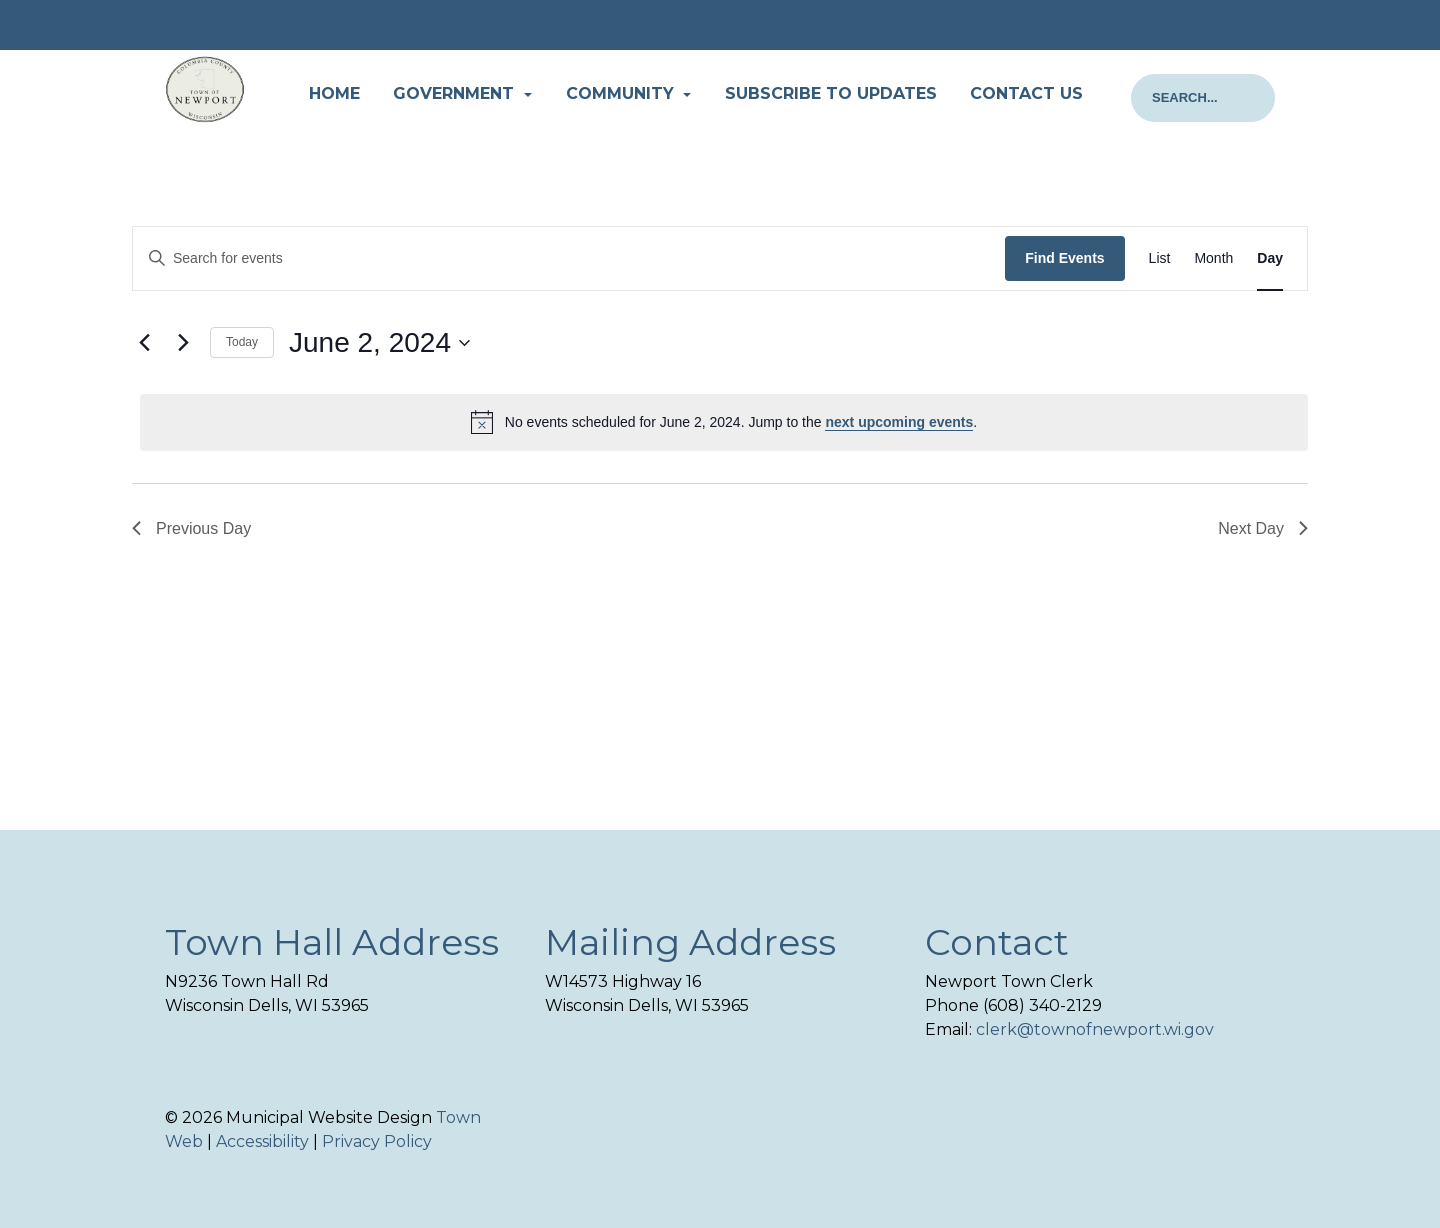 The image size is (1440, 1228). I want to click on Home, so click(334, 93).